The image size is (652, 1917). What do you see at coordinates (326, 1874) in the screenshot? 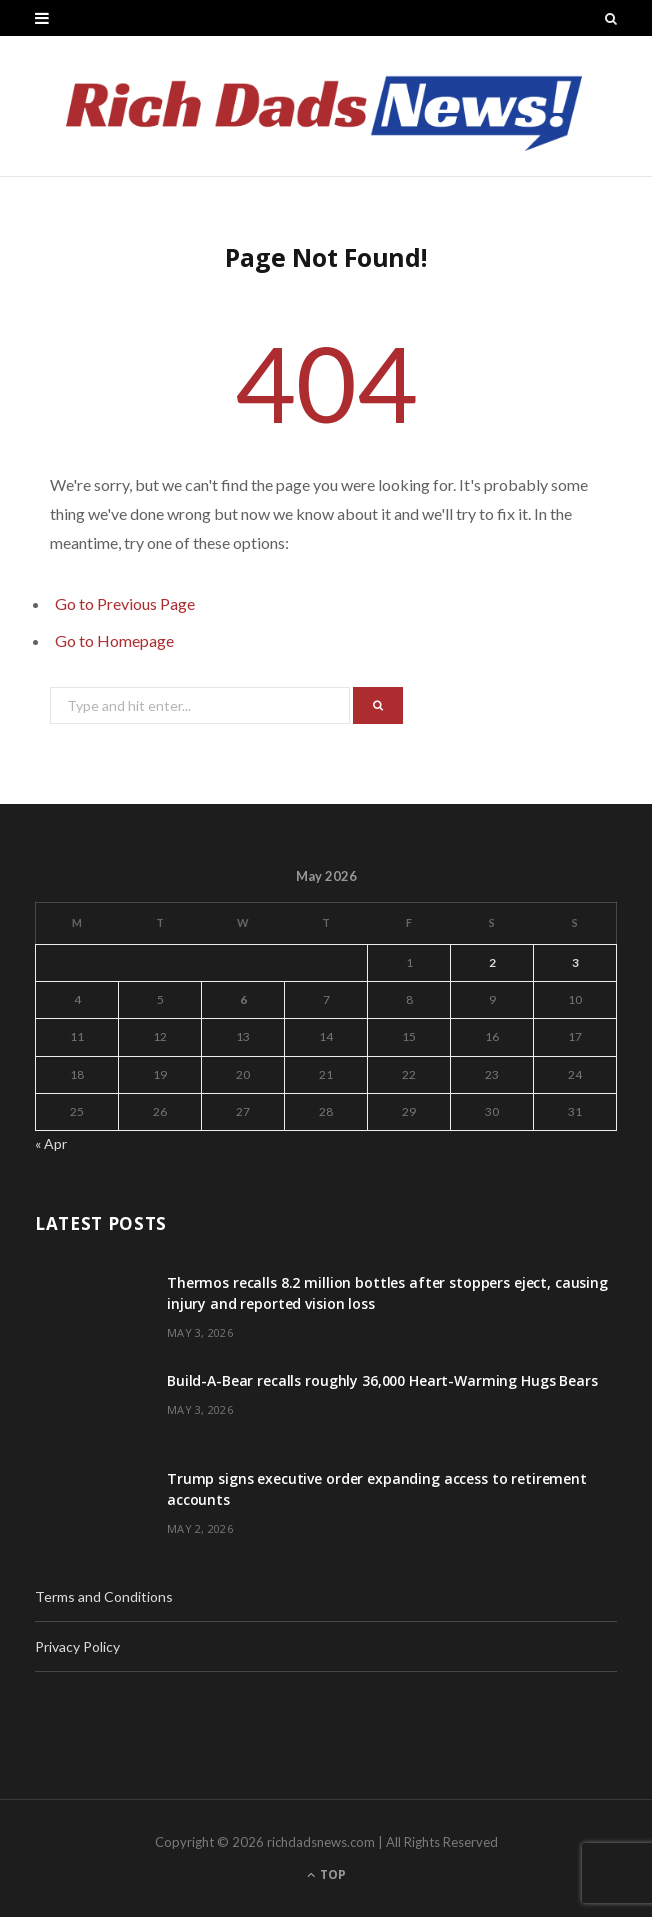
I see `Top` at bounding box center [326, 1874].